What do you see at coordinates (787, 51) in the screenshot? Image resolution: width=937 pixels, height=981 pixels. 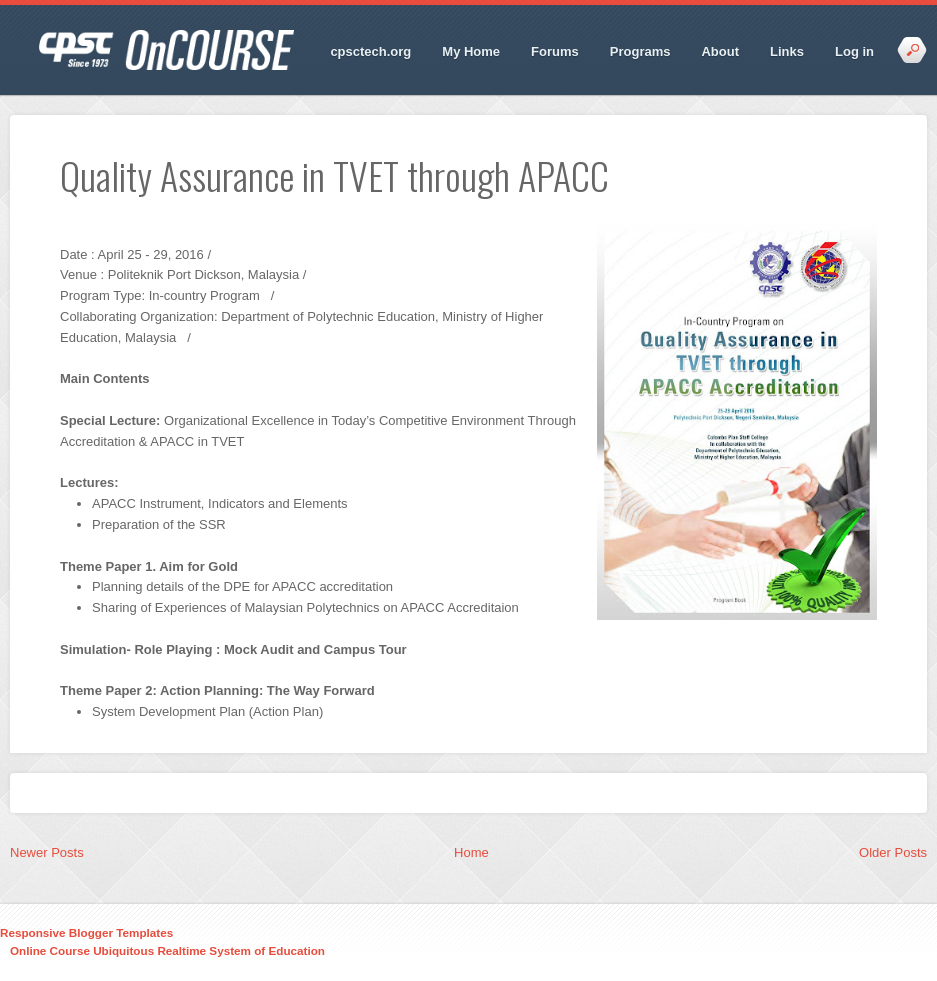 I see `Links` at bounding box center [787, 51].